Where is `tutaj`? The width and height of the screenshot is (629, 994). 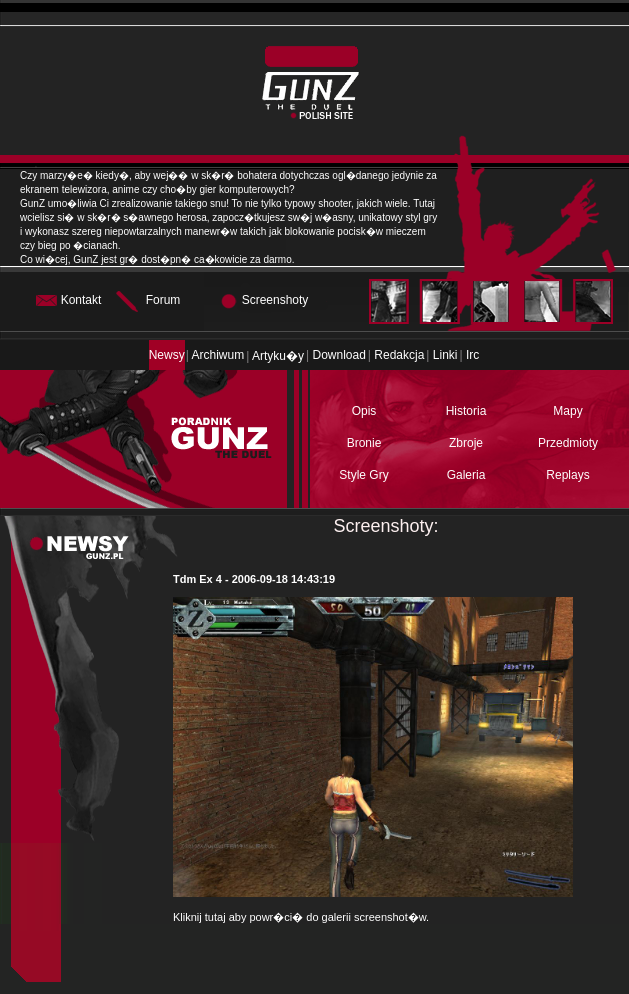
tutaj is located at coordinates (215, 917).